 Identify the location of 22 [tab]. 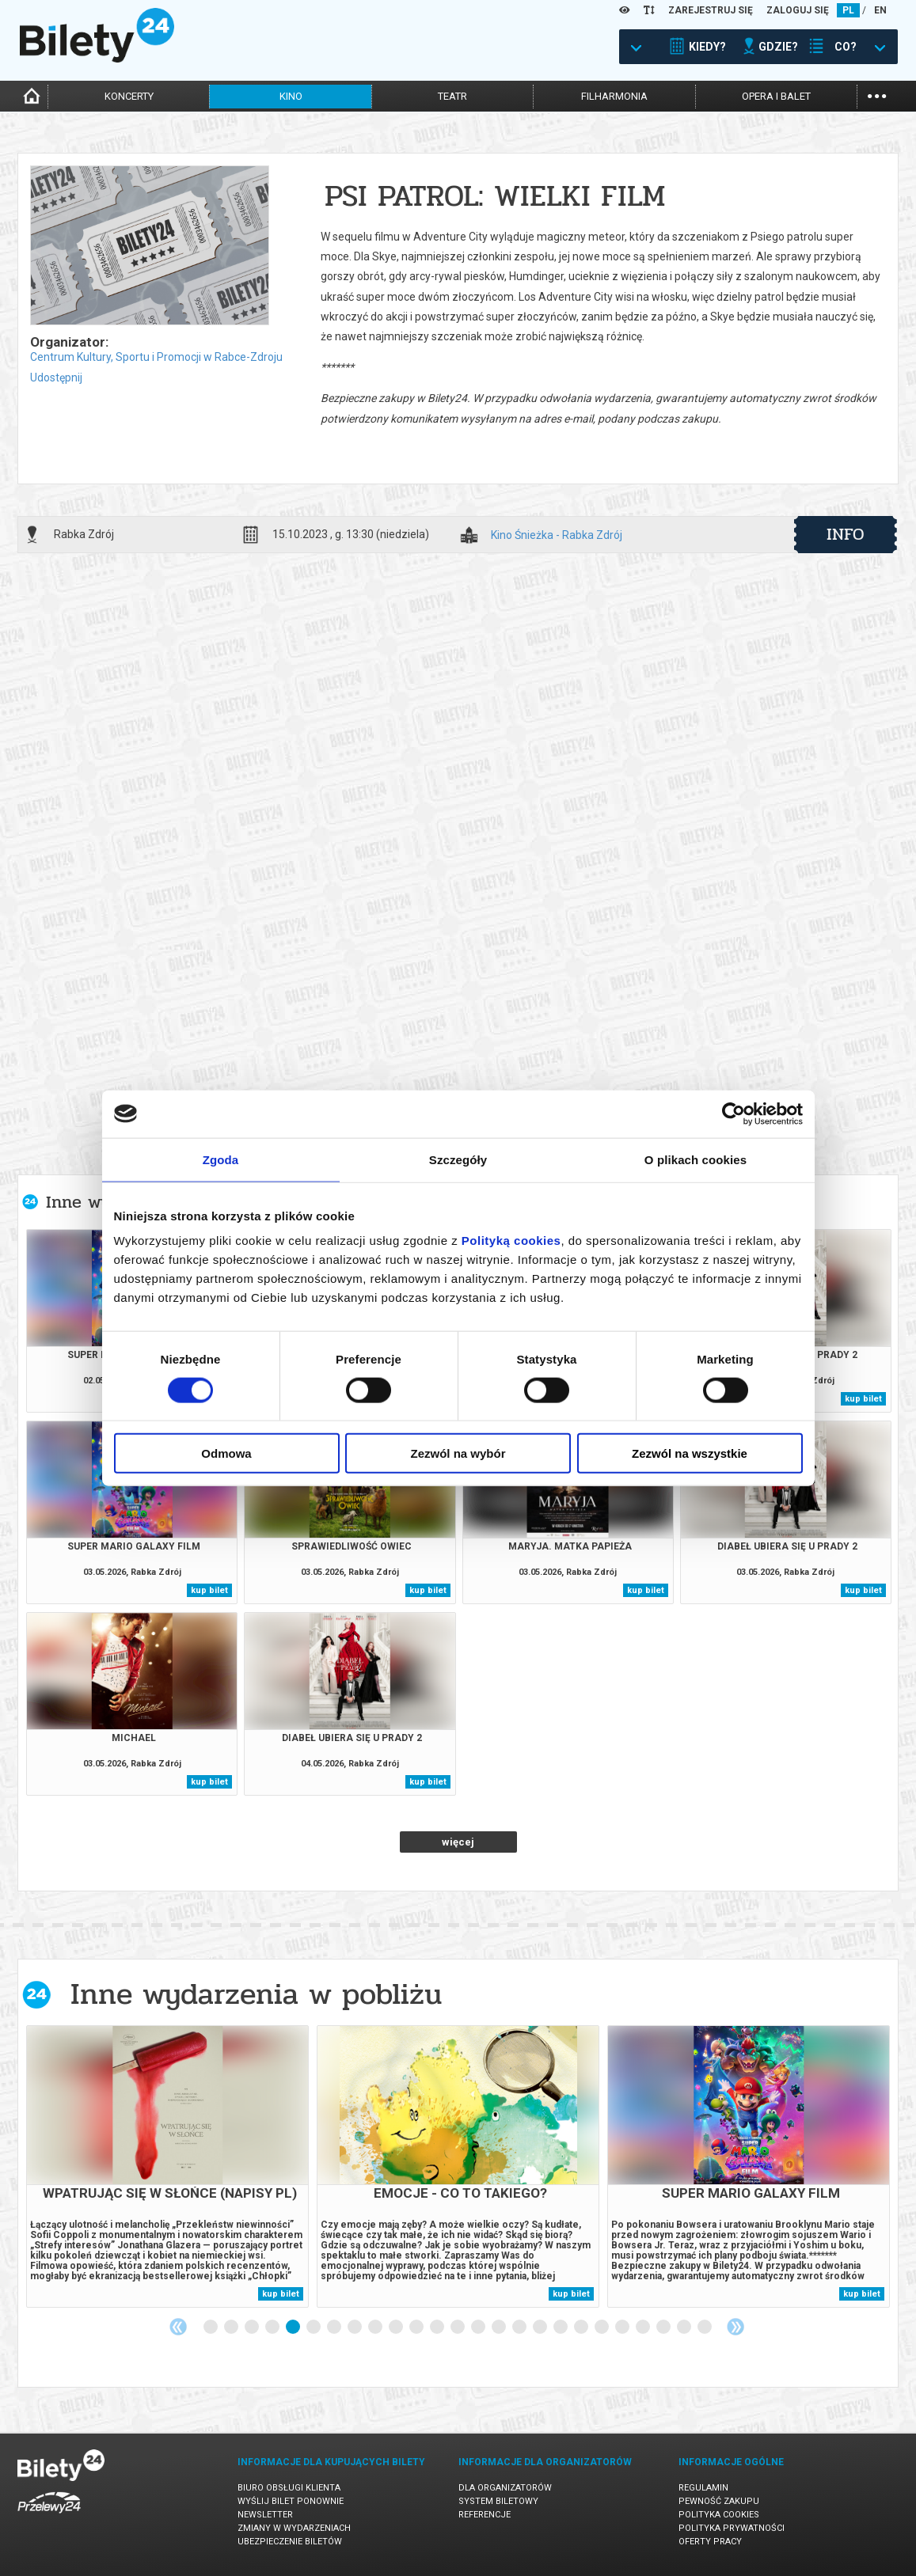
(644, 2327).